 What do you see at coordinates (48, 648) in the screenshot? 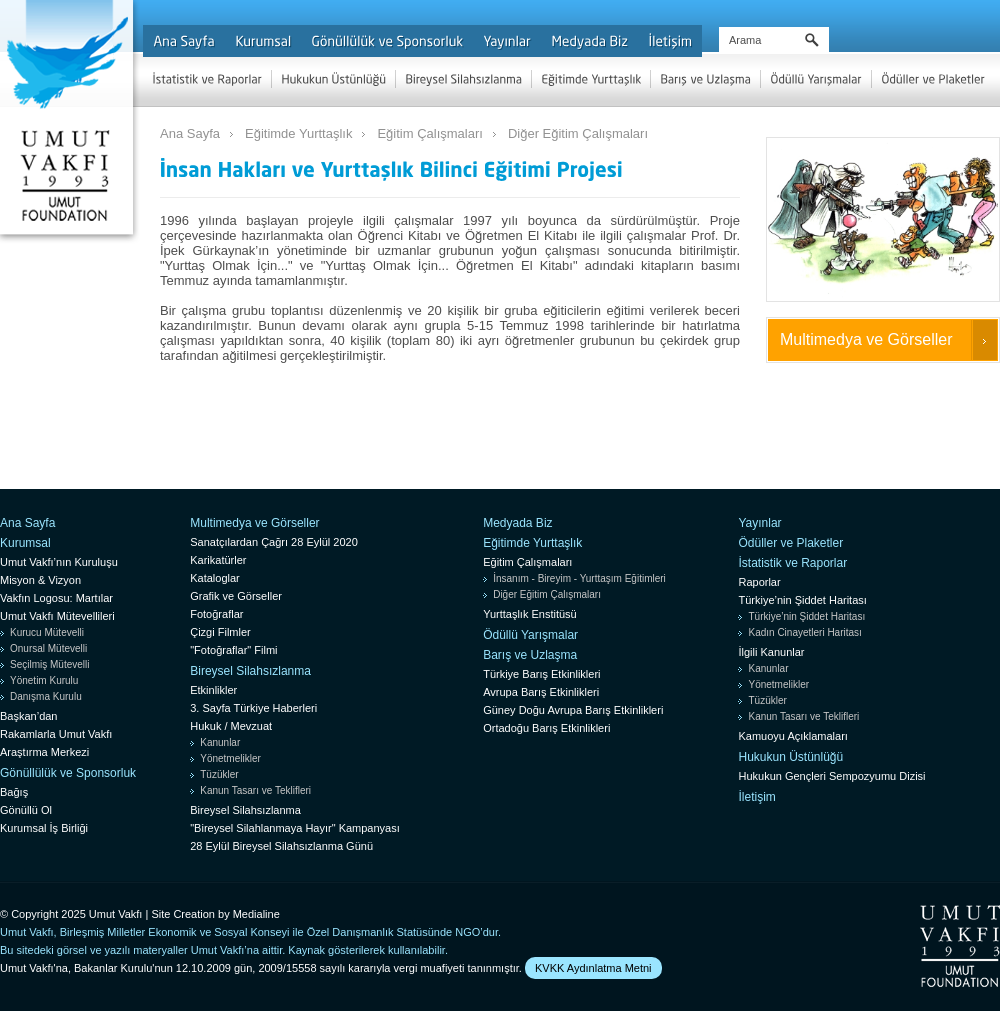
I see `Onursal Mütevelli` at bounding box center [48, 648].